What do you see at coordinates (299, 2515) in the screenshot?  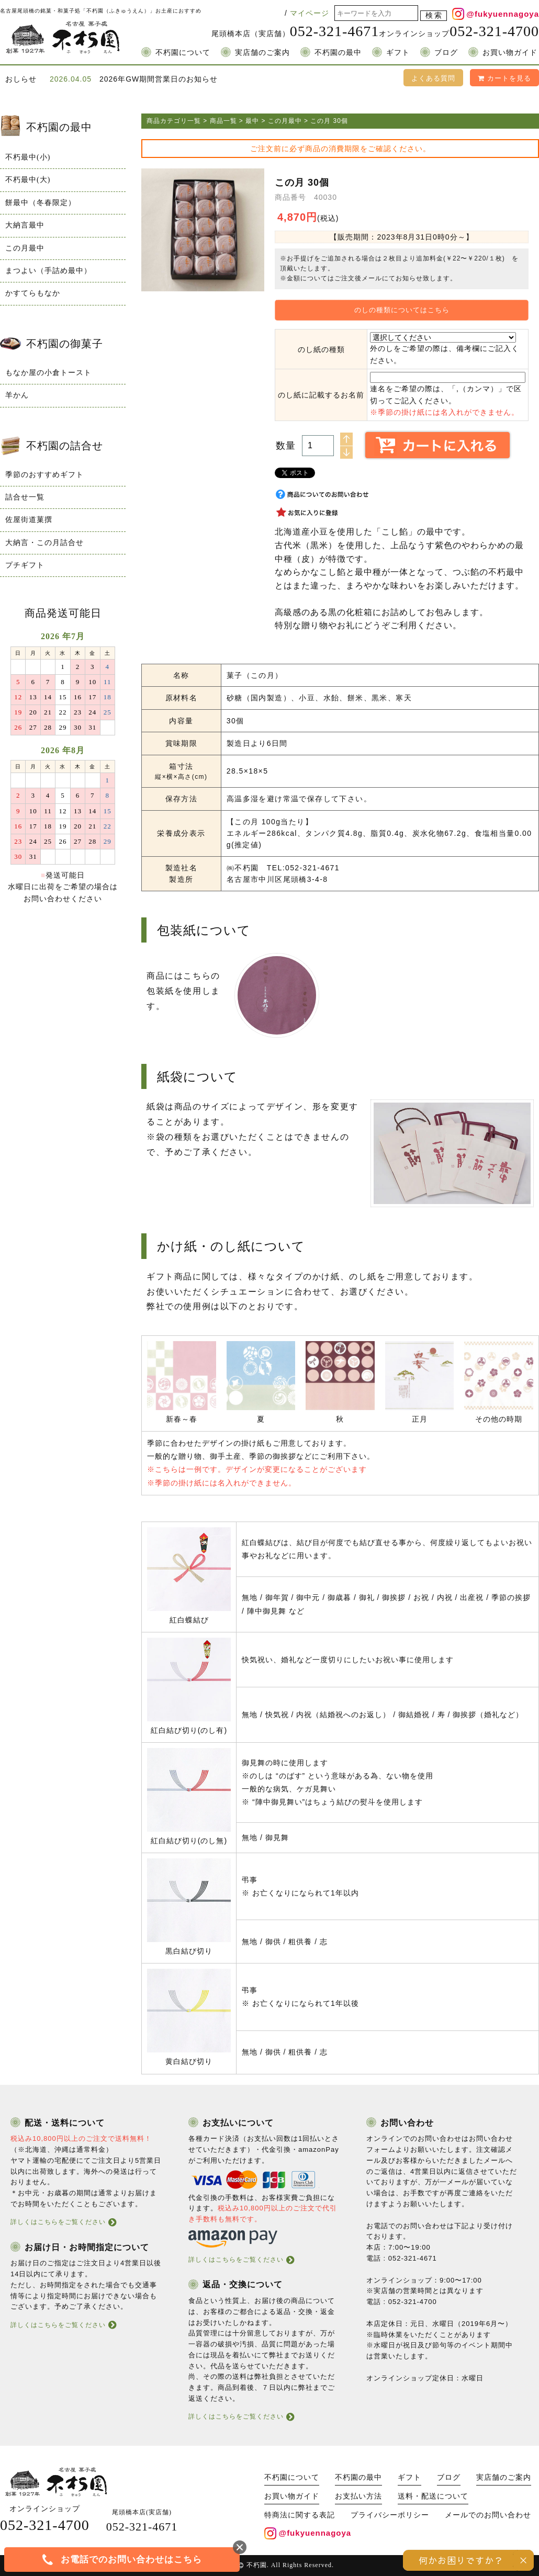 I see `特商法に関する表記` at bounding box center [299, 2515].